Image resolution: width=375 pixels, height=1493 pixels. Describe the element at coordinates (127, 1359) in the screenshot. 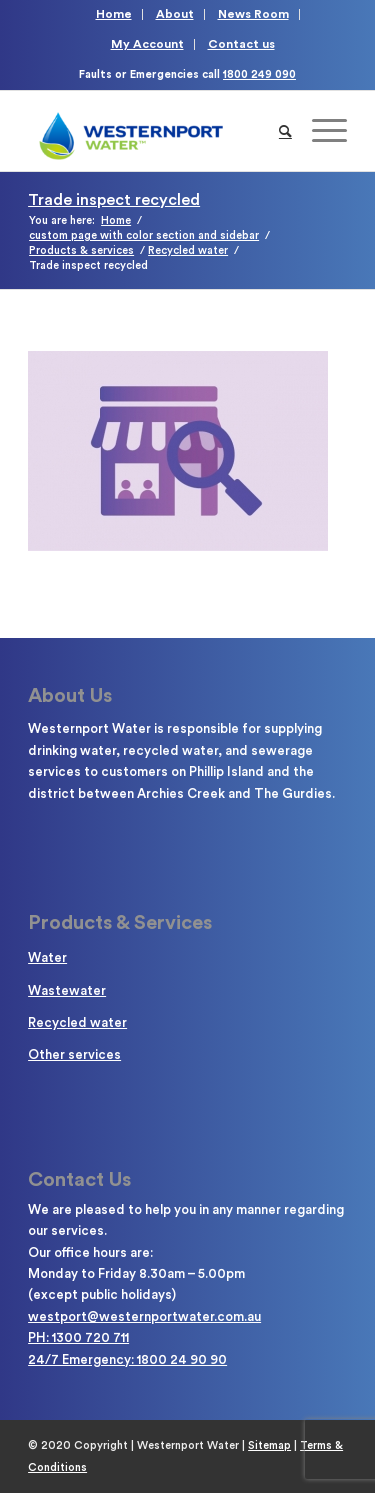

I see `24/7 Emergency: 1800 24 90 90` at that location.